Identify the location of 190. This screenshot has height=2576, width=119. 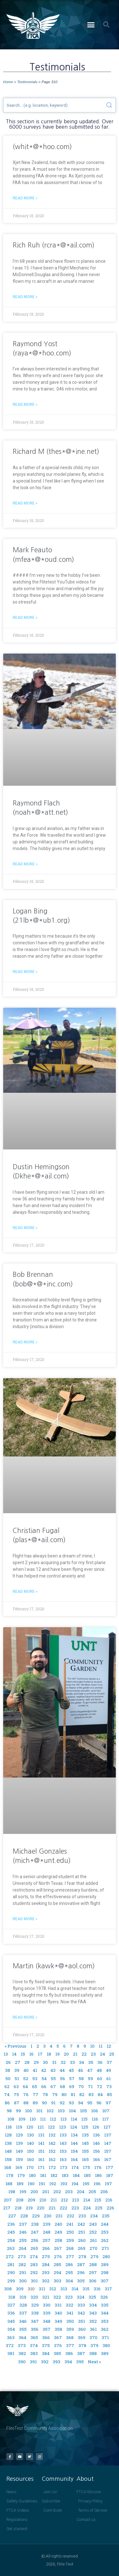
(31, 2183).